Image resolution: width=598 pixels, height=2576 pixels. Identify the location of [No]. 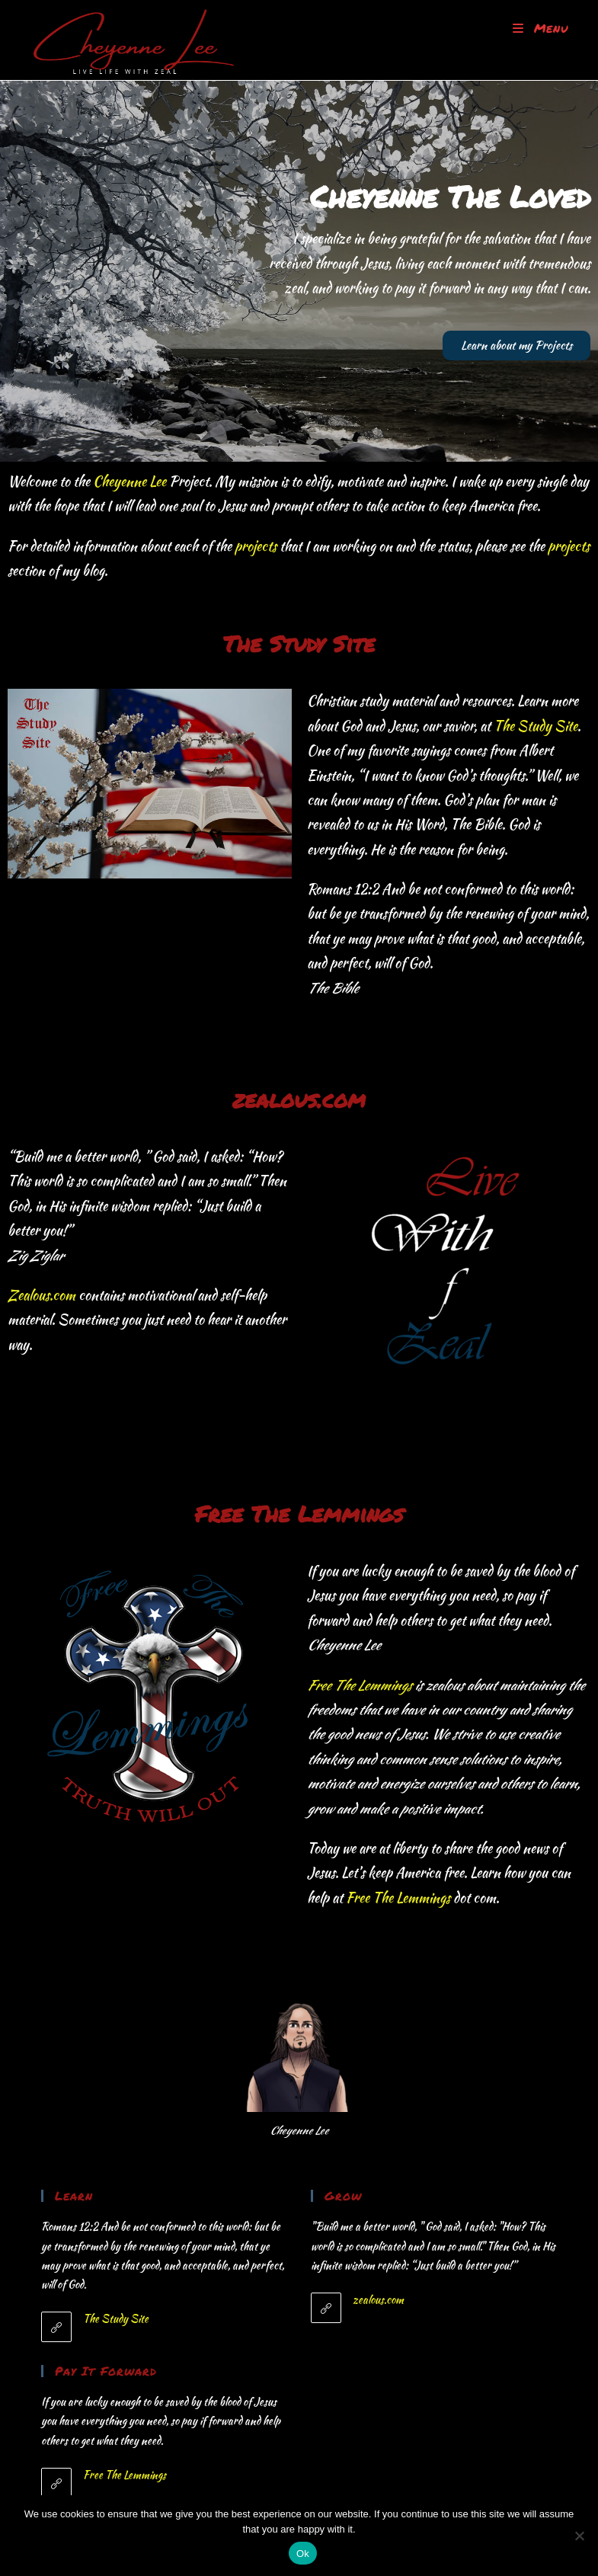
(579, 2535).